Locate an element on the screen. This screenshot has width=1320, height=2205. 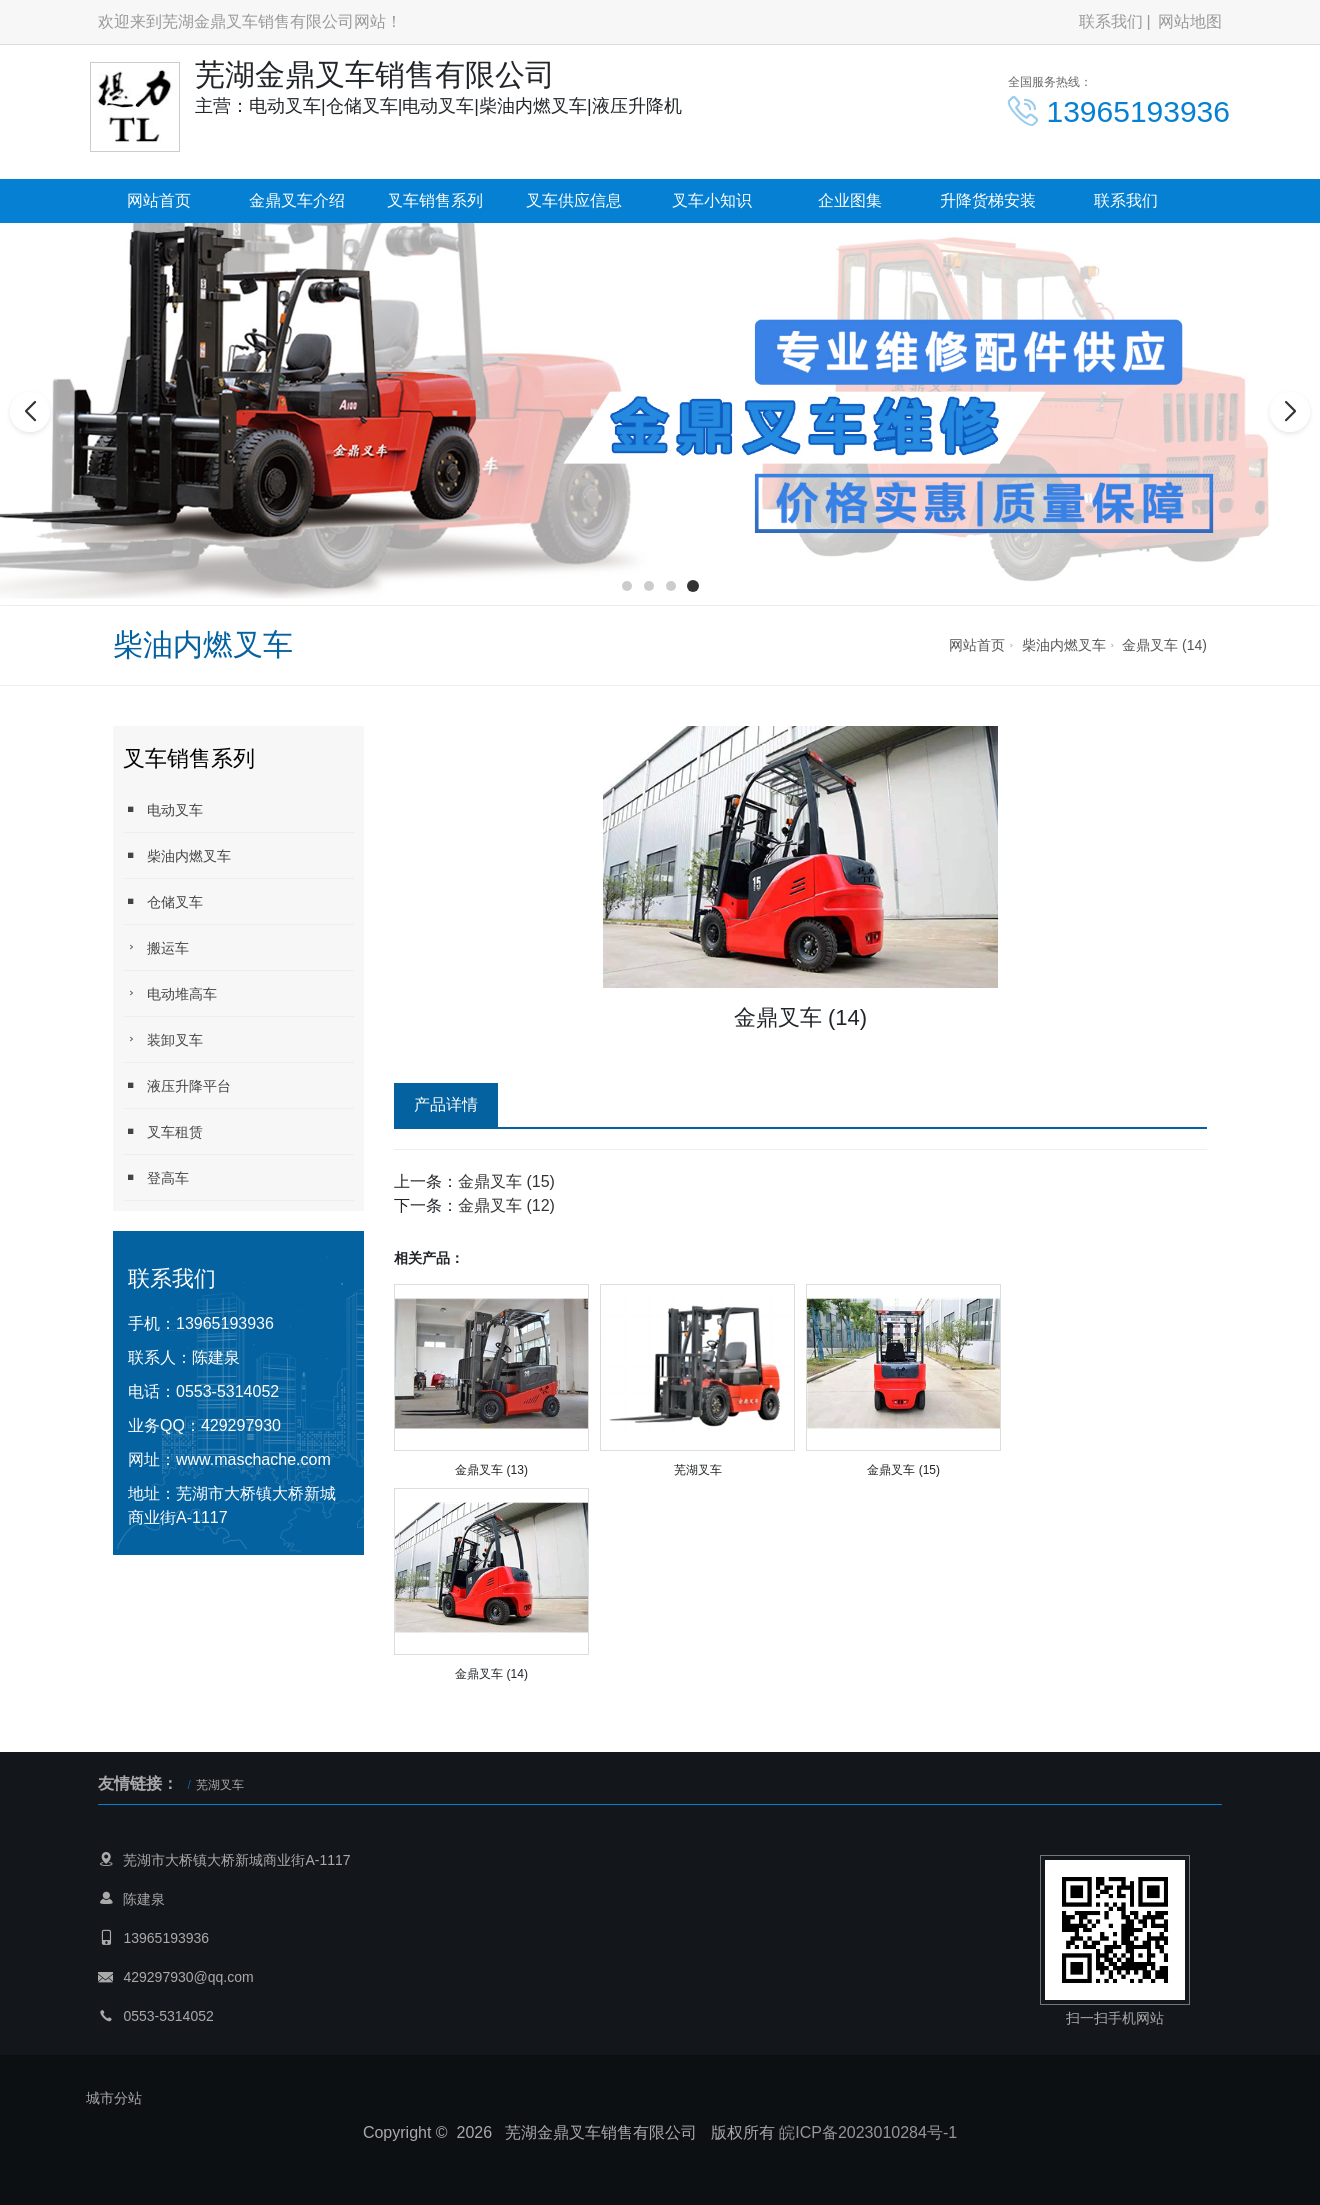
联系我们 is located at coordinates (1111, 21).